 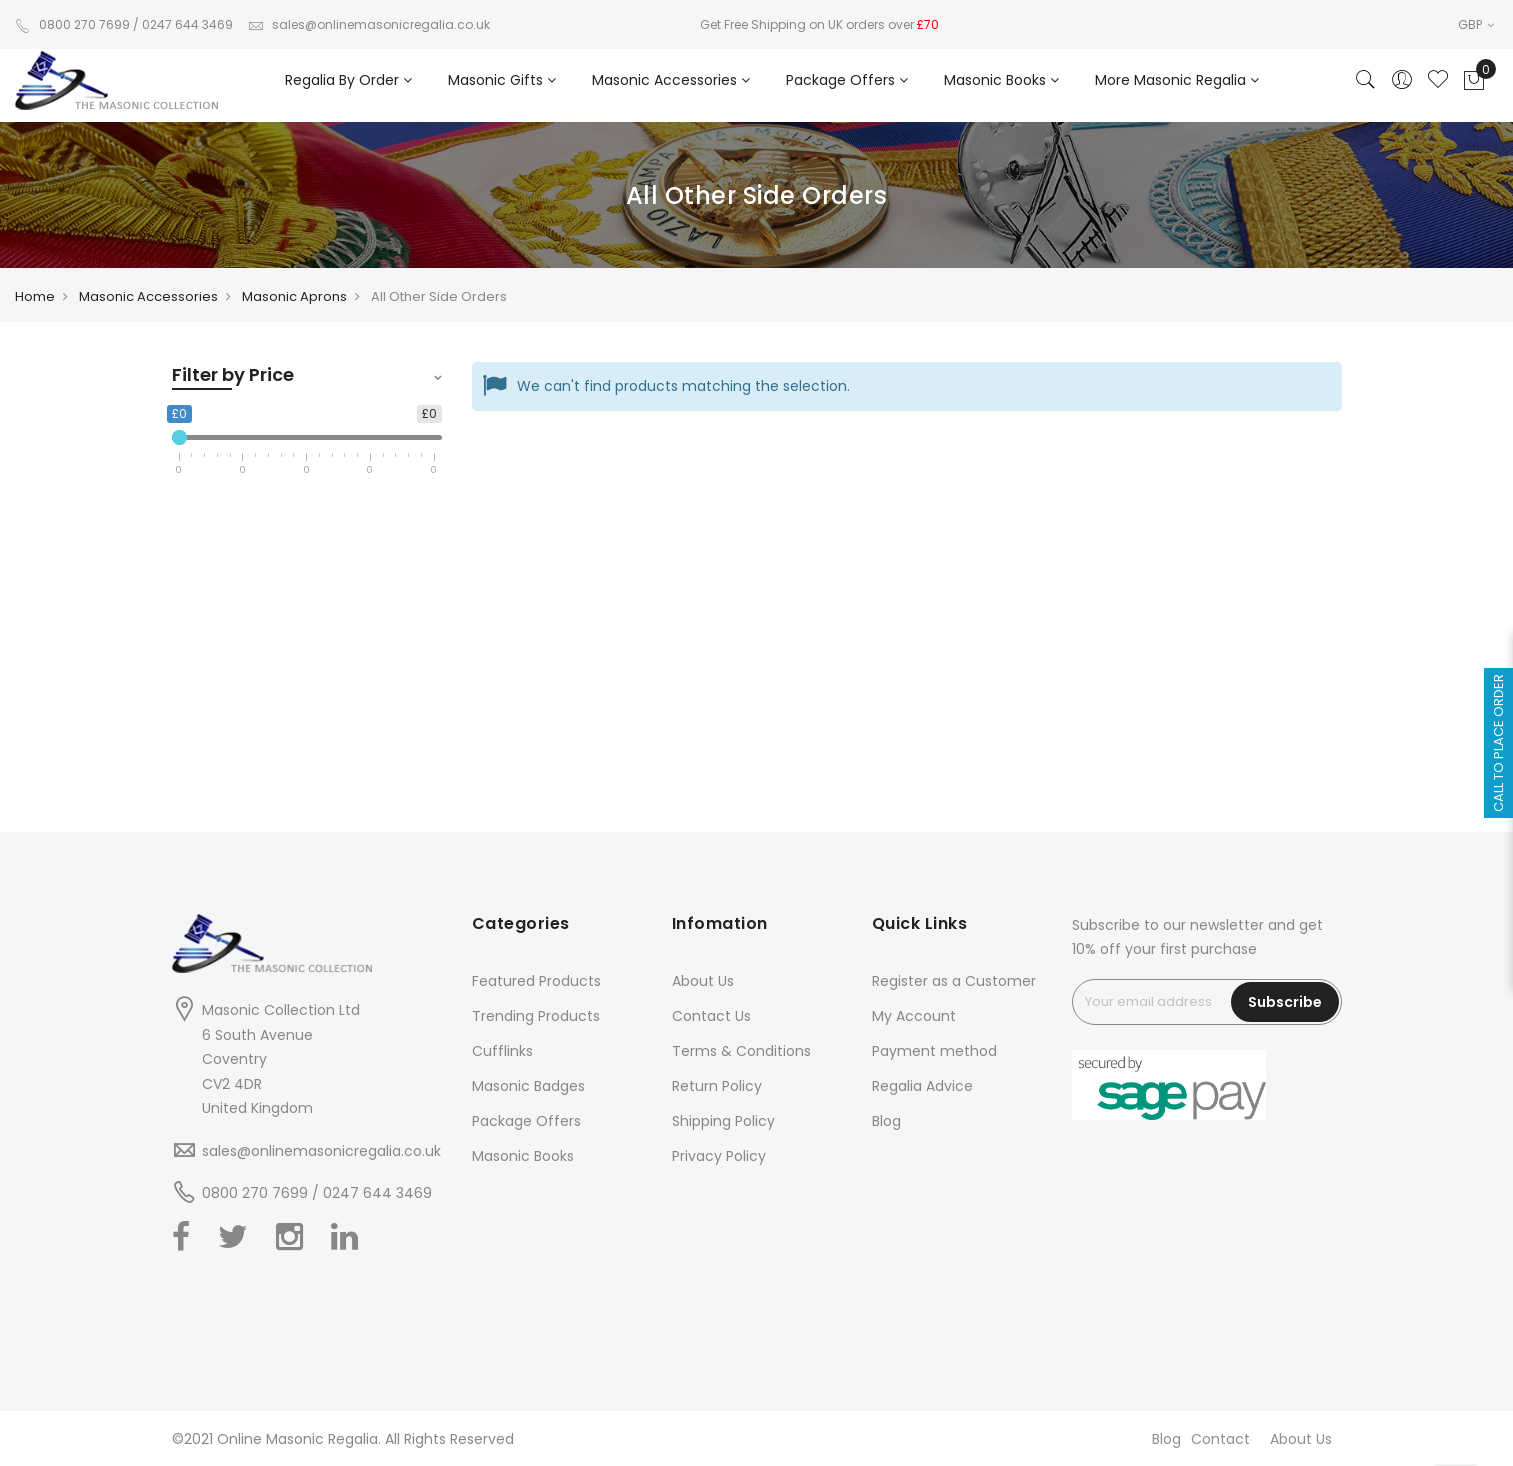 I want to click on Register as a Customer, so click(x=954, y=981).